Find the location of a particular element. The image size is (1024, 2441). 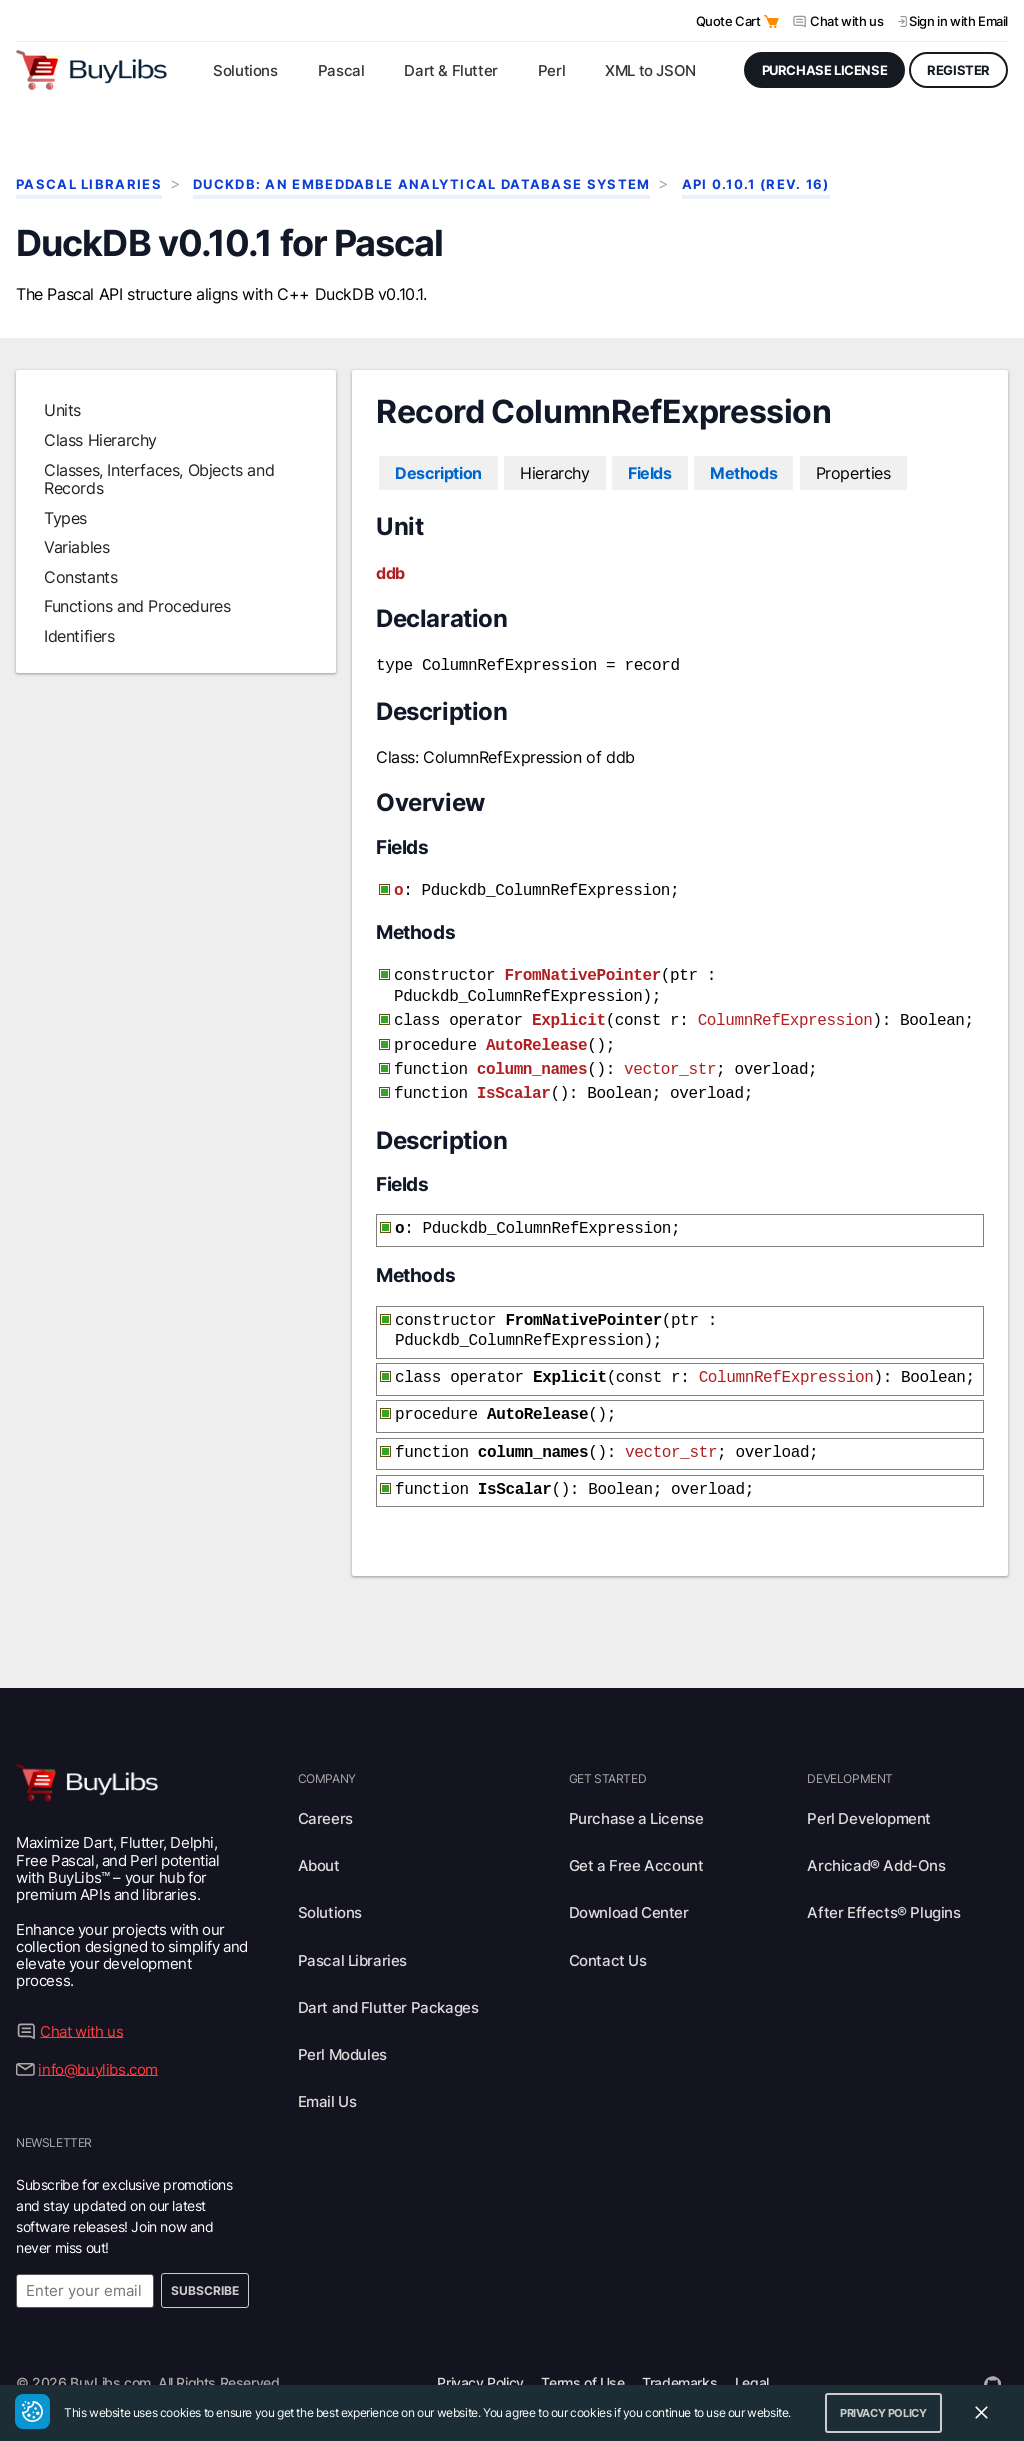

Variables is located at coordinates (76, 547).